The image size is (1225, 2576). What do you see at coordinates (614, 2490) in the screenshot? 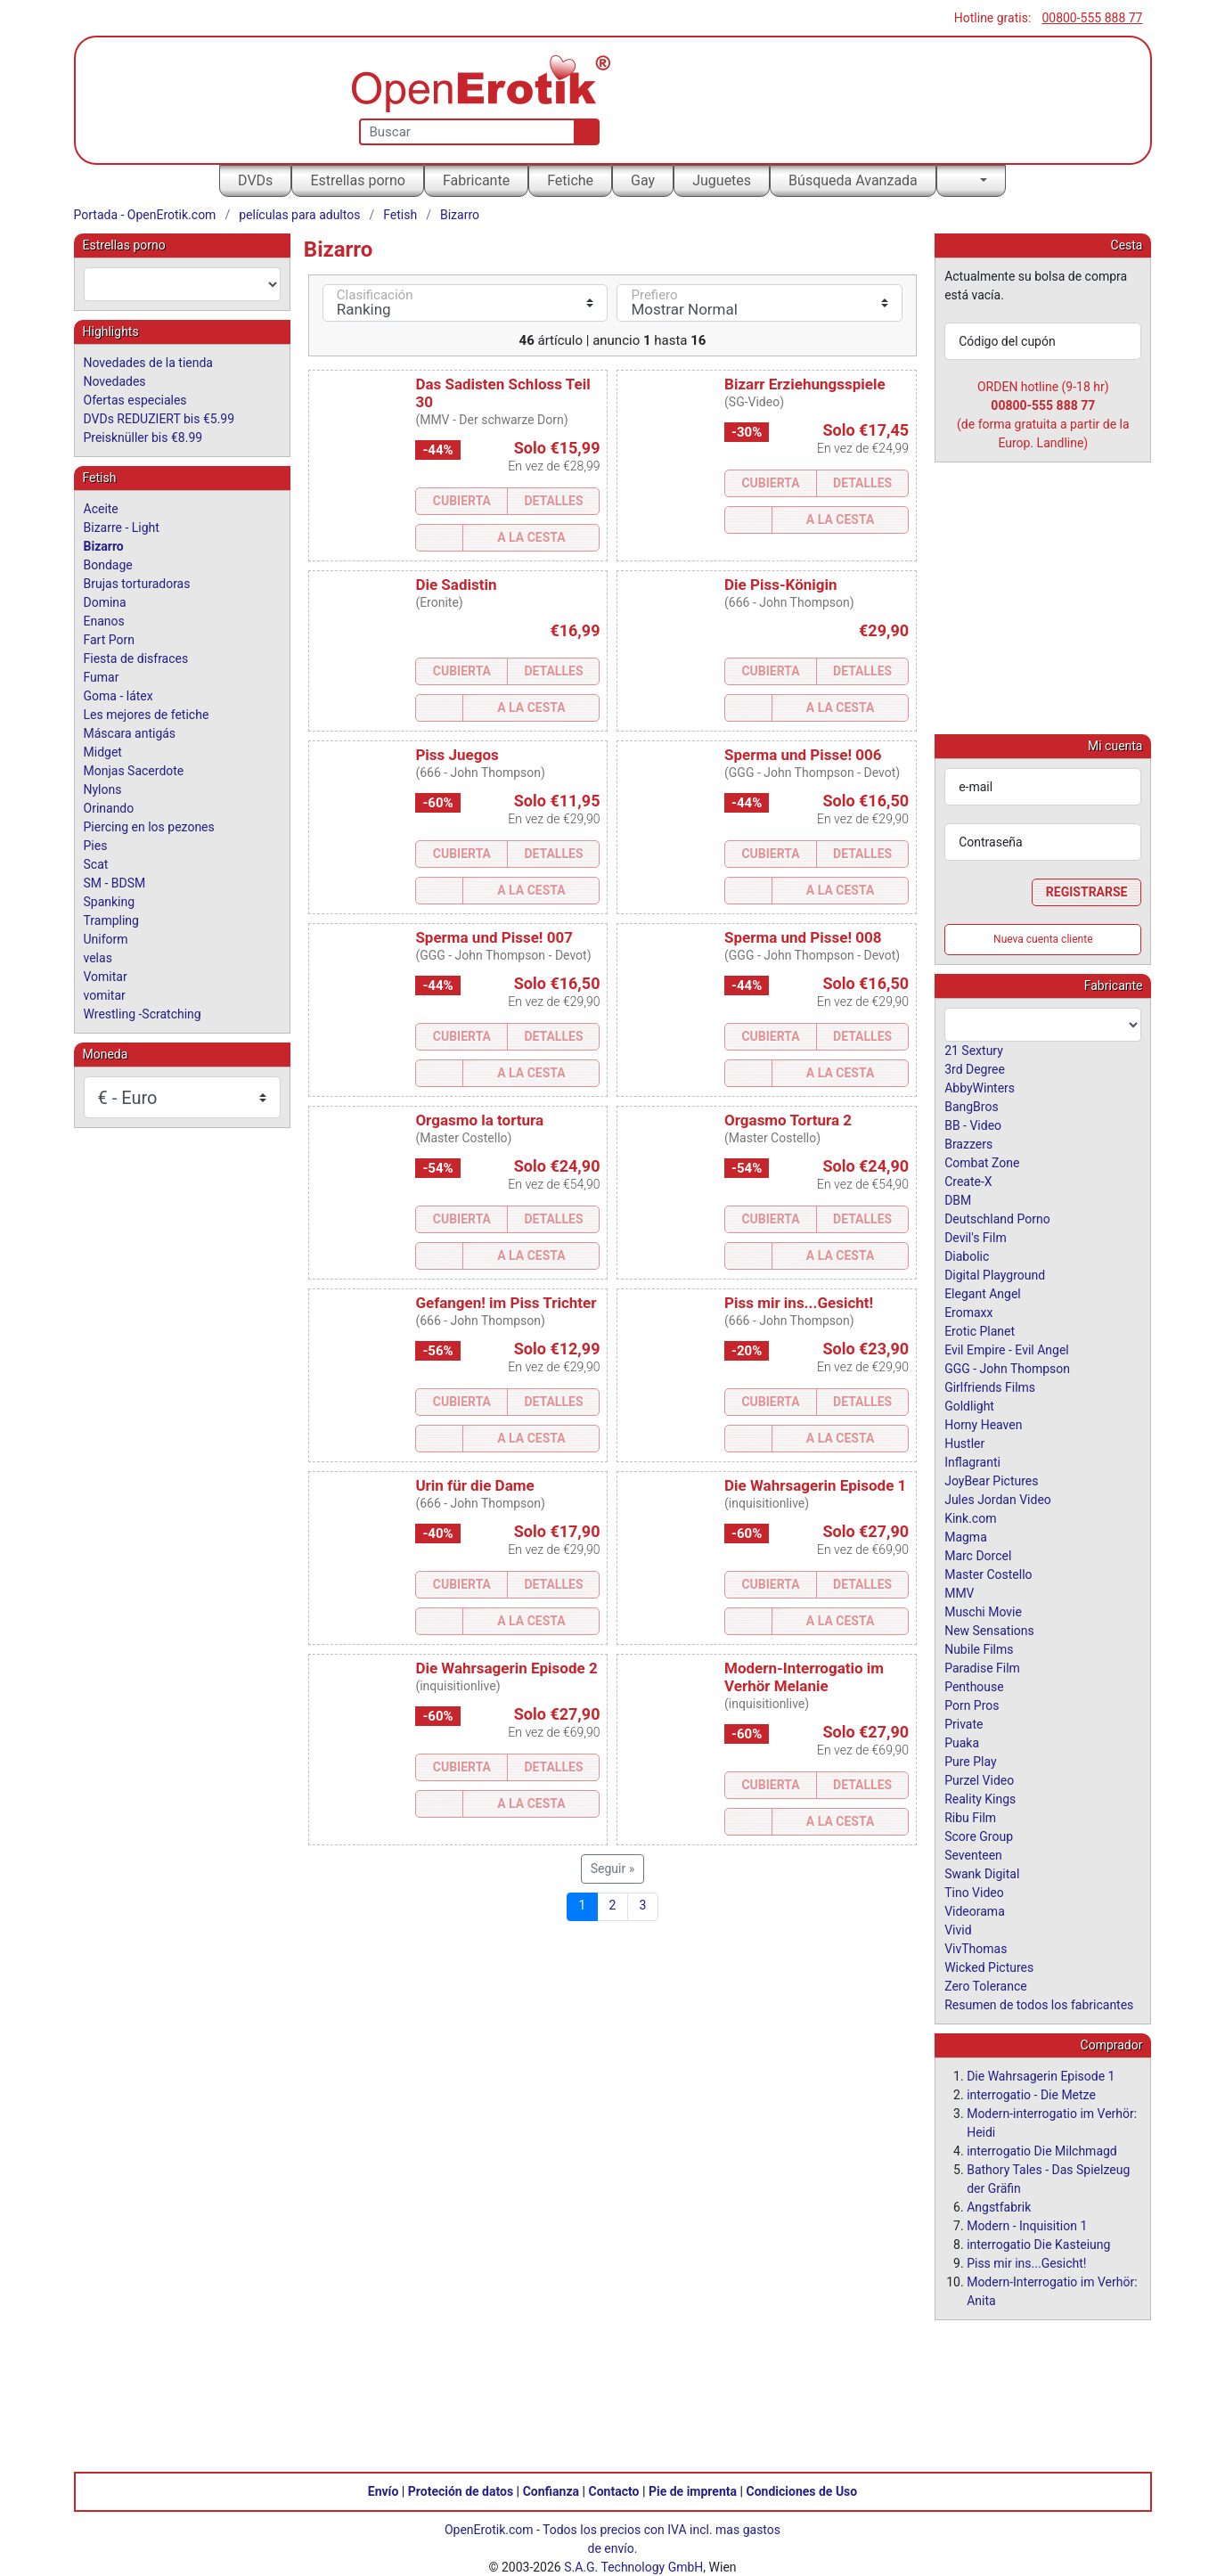
I see `Contacto` at bounding box center [614, 2490].